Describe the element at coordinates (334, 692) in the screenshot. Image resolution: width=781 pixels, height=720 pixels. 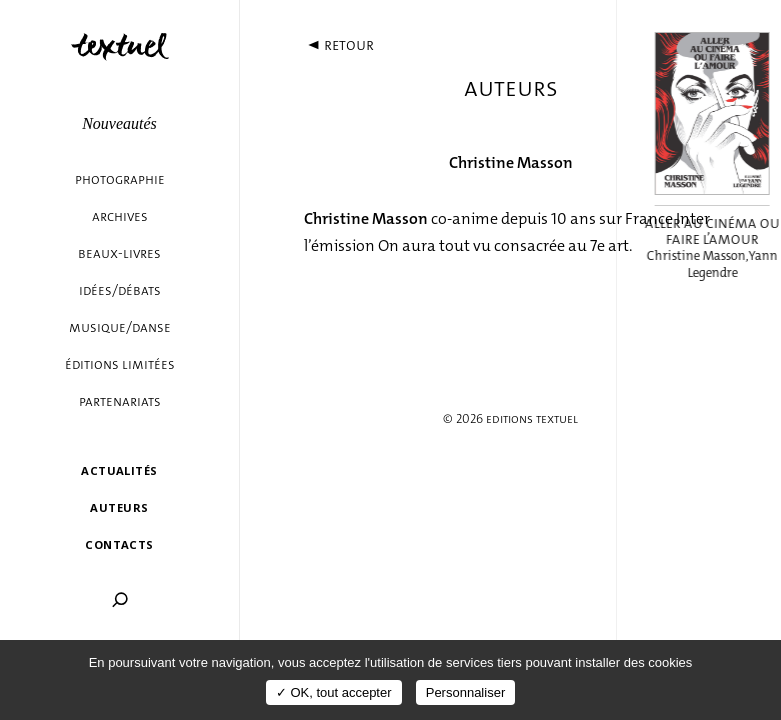
I see `✓ OK, tout accepter` at that location.